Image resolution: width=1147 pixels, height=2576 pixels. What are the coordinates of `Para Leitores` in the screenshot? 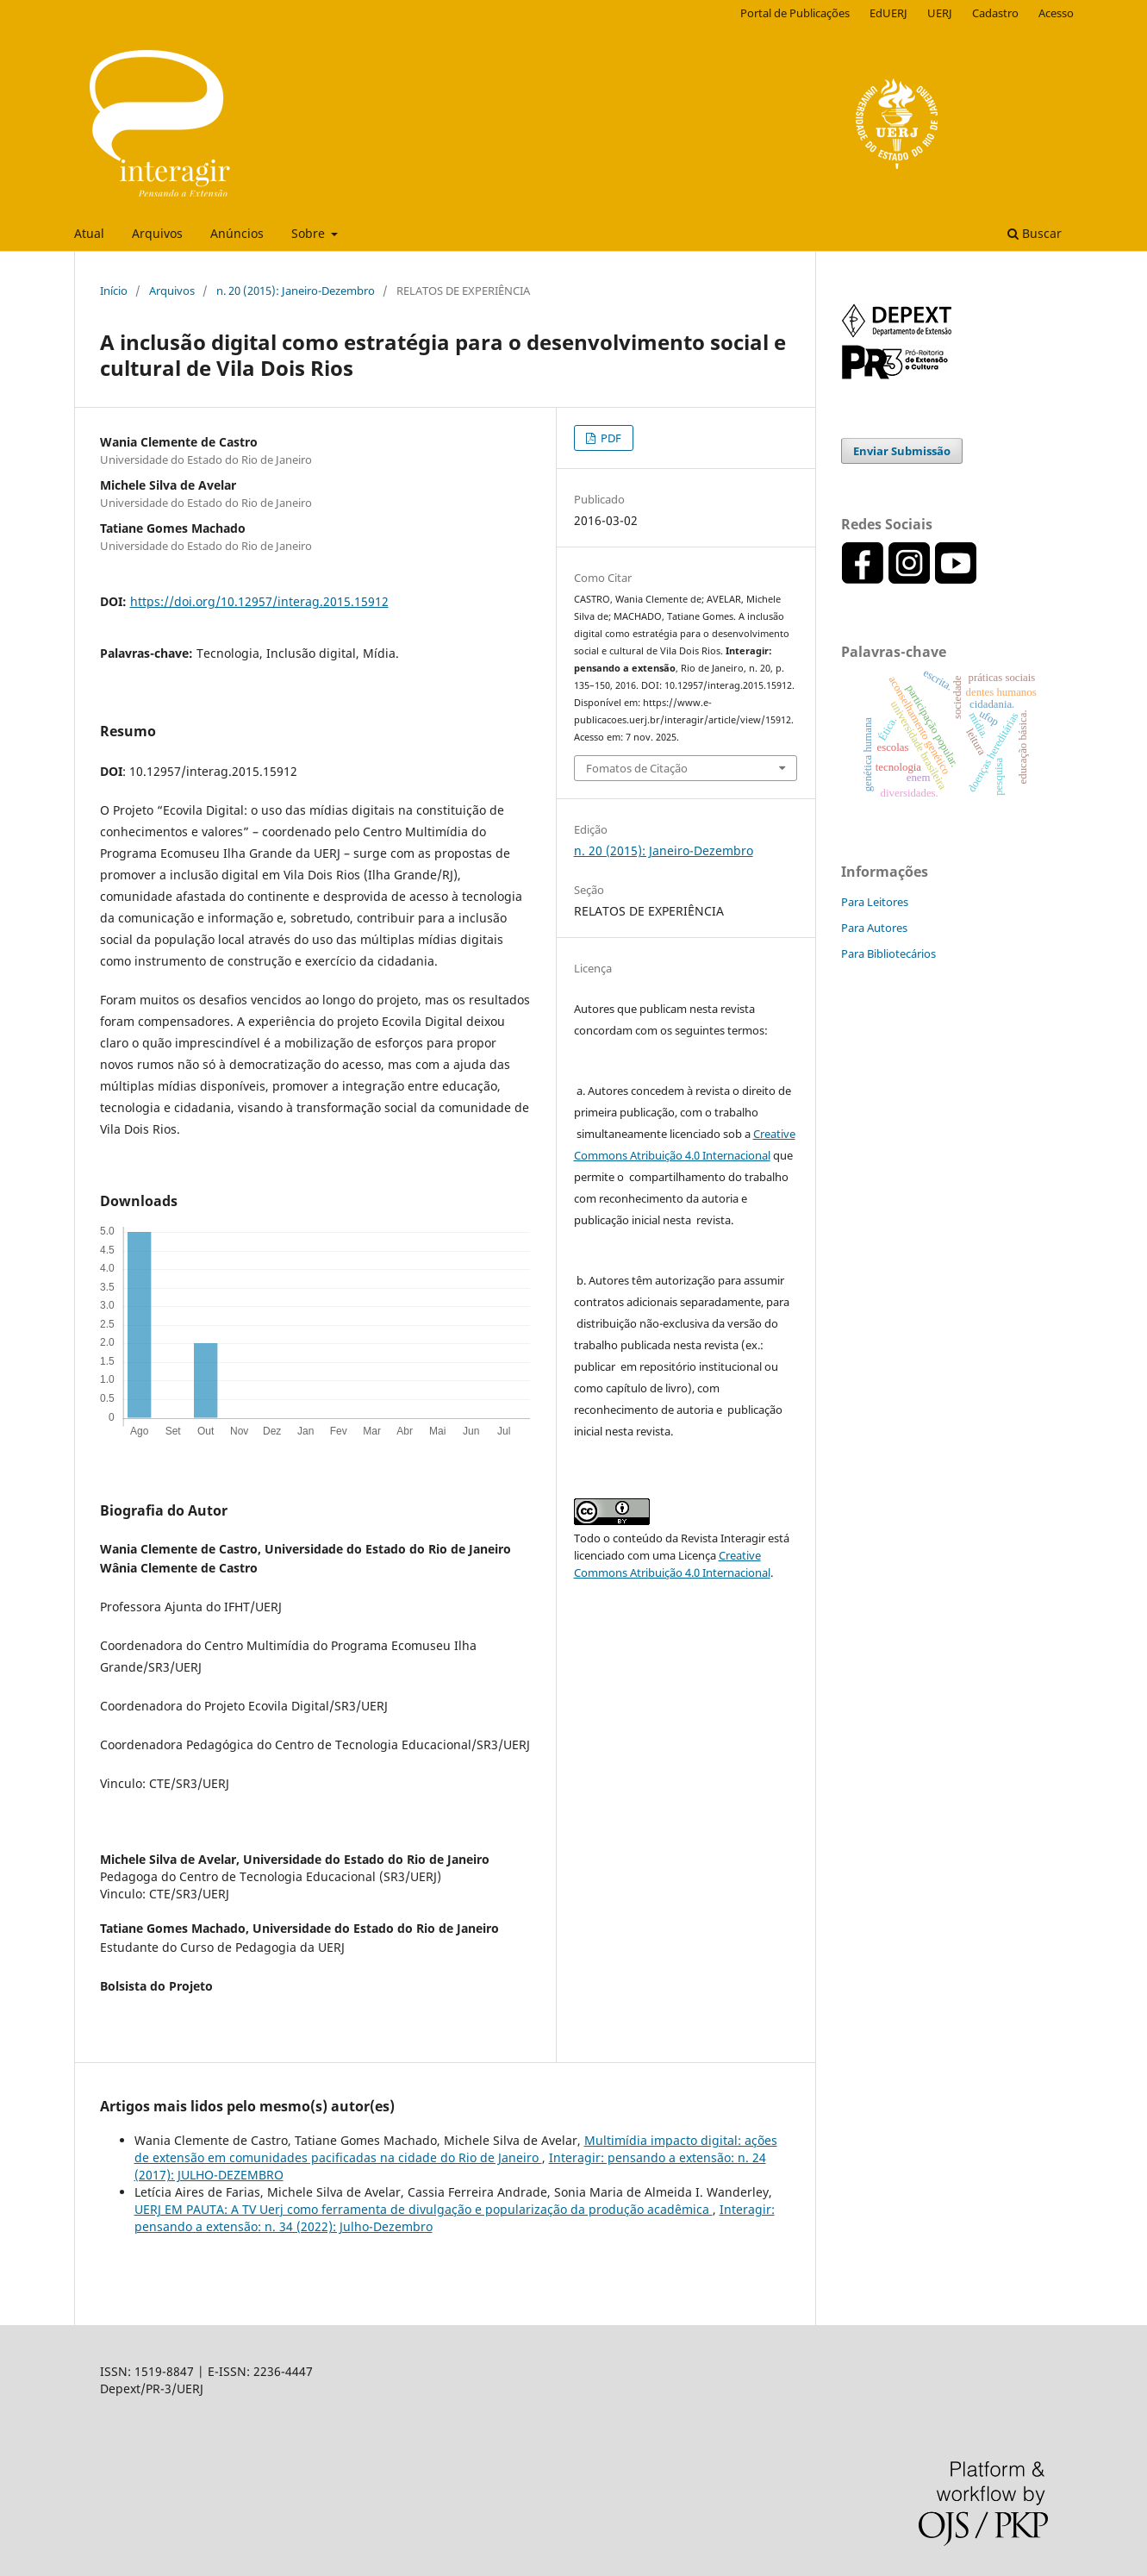 It's located at (874, 902).